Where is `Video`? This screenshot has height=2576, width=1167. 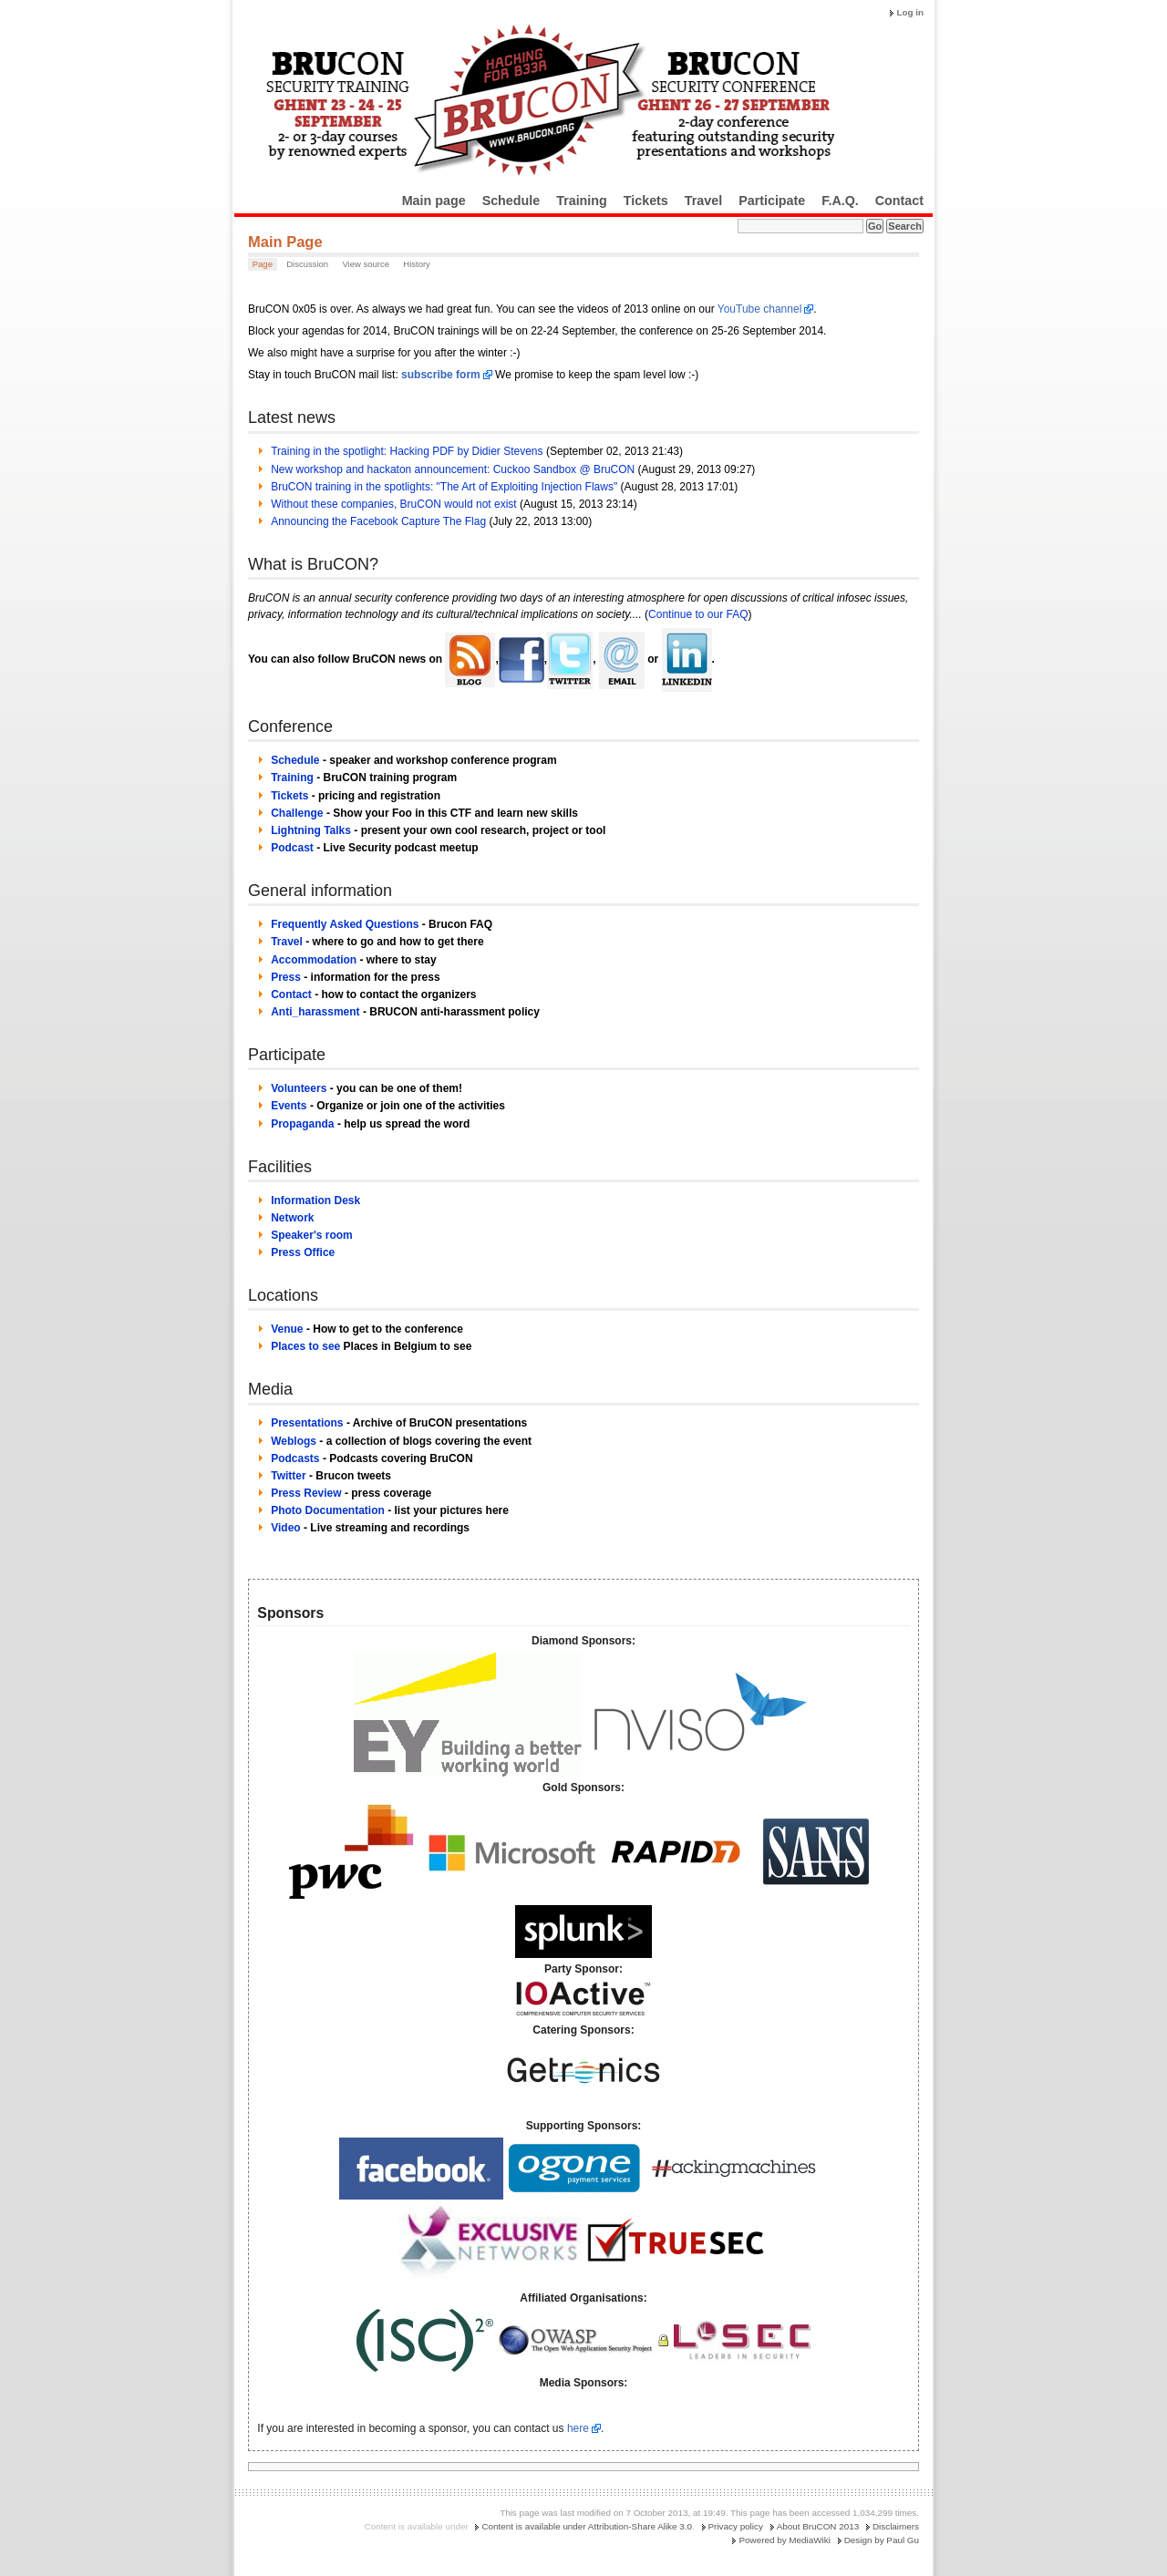 Video is located at coordinates (285, 1527).